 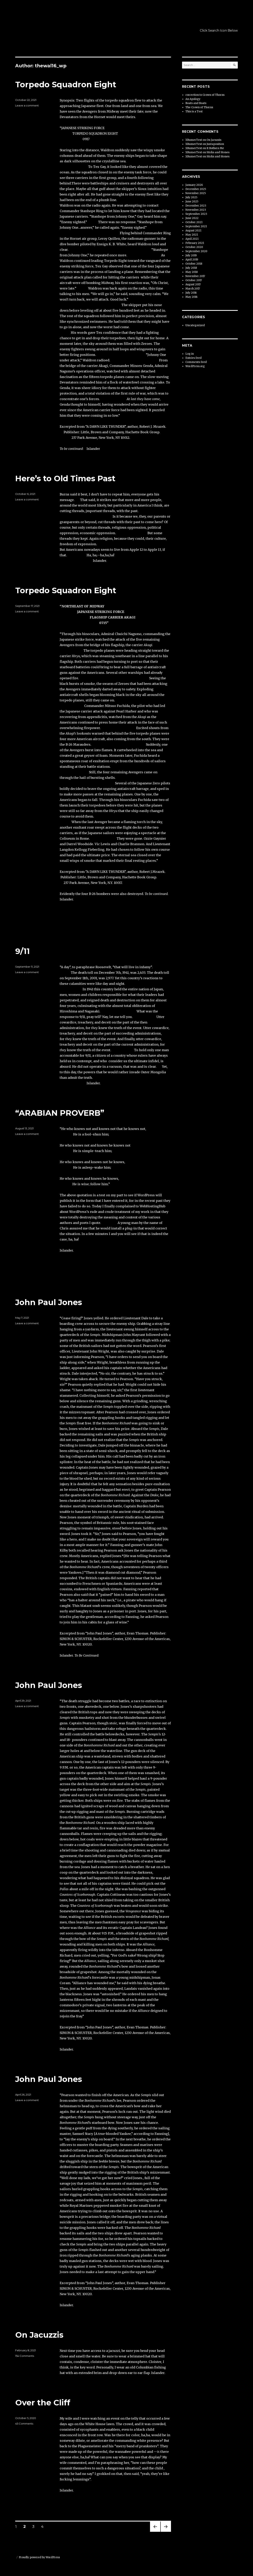 I want to click on Here’s to Old Times Past, so click(x=65, y=478).